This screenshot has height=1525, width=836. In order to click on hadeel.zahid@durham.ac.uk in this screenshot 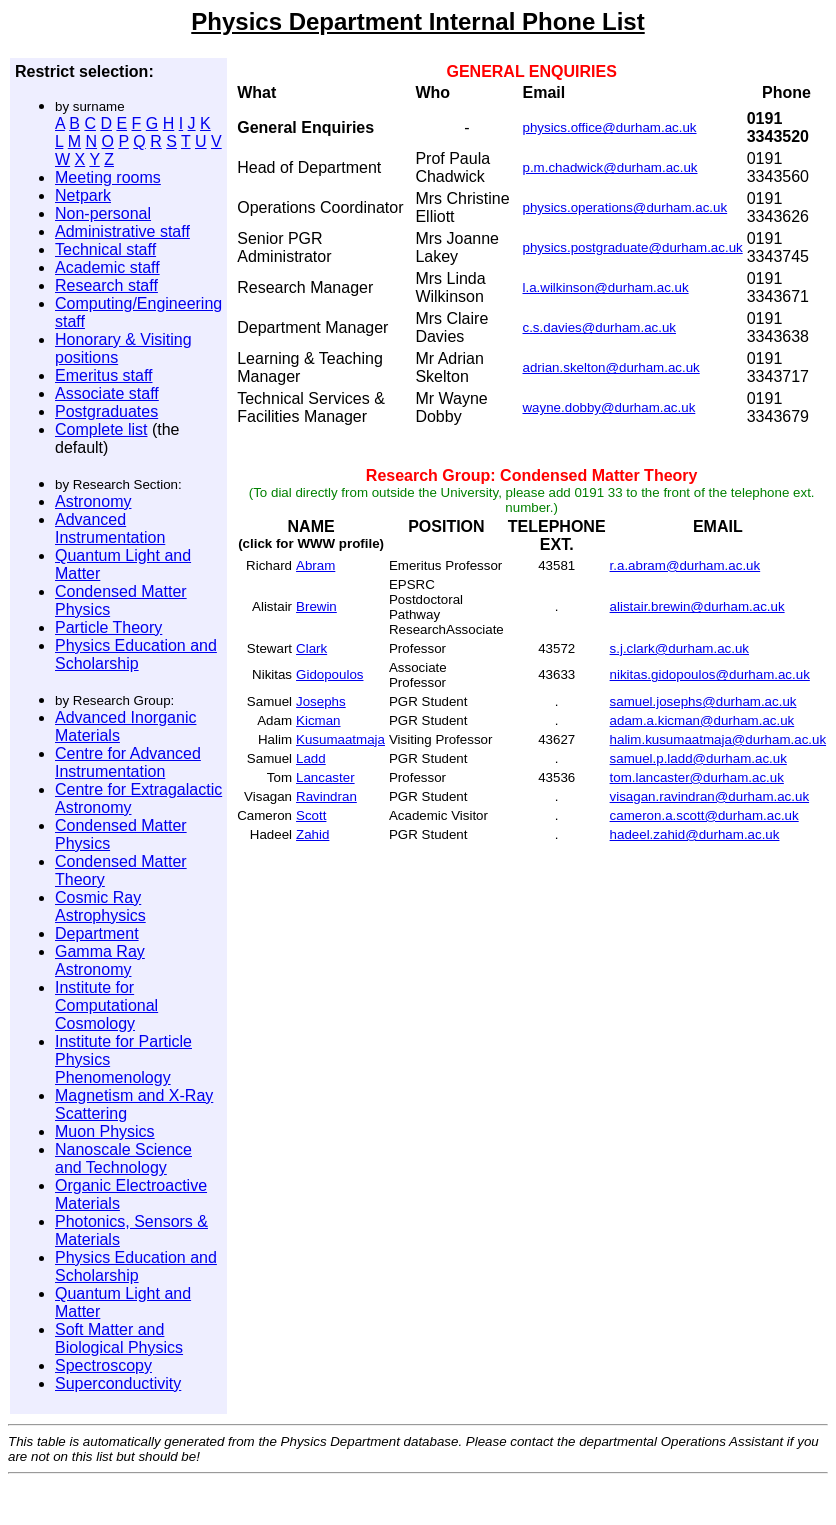, I will do `click(695, 834)`.